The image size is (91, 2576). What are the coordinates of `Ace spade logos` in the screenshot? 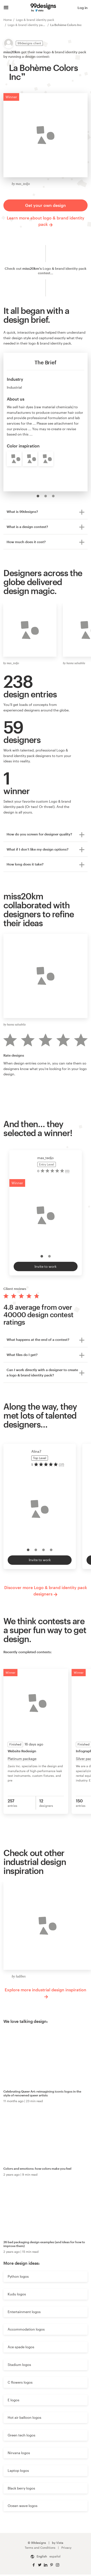 It's located at (21, 2347).